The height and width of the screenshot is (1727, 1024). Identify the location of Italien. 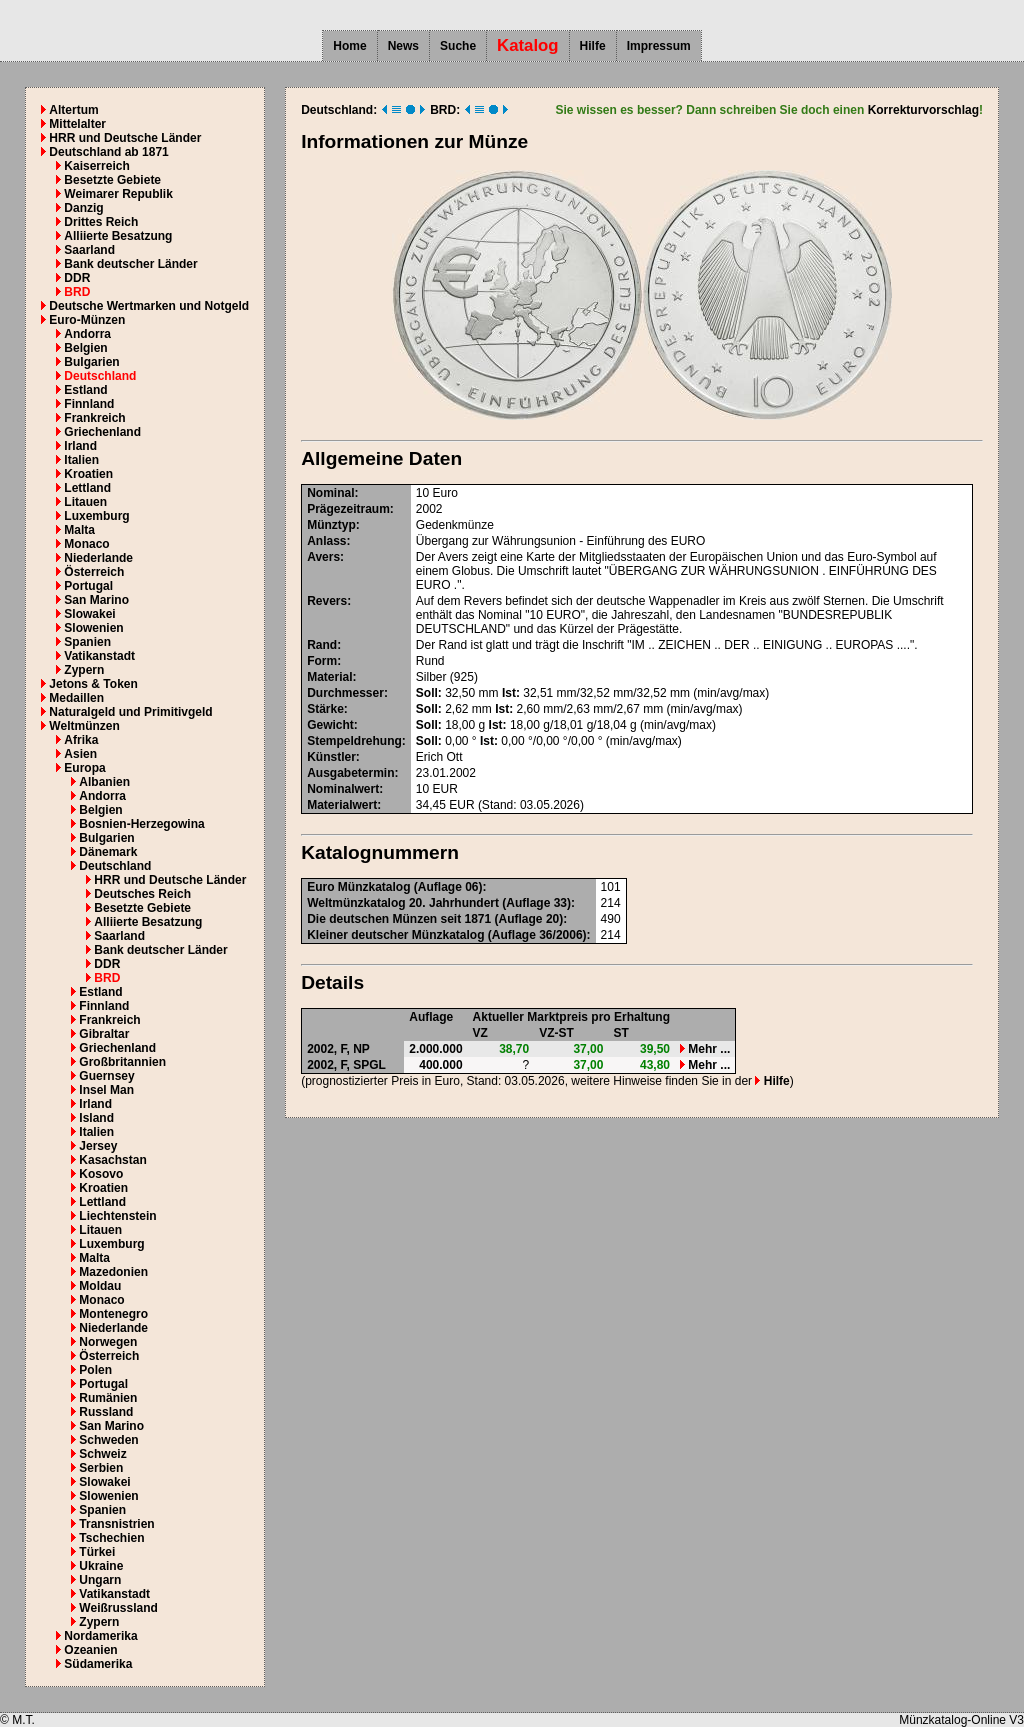
(81, 460).